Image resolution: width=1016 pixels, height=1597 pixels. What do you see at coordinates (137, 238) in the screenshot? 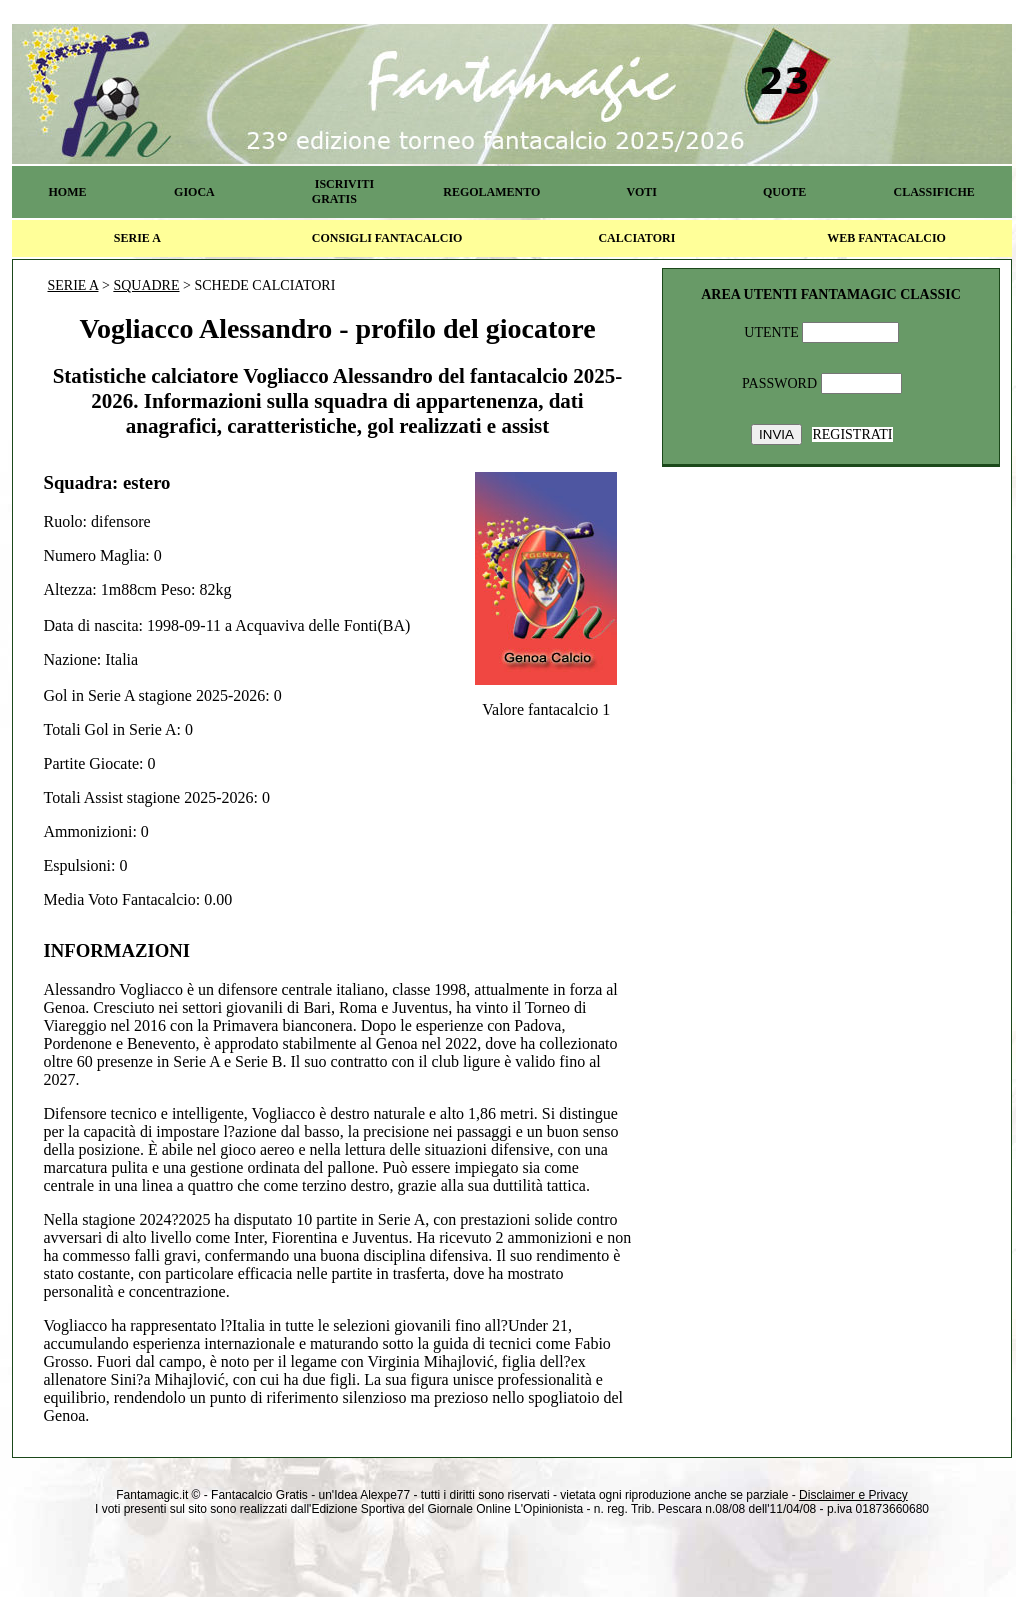
I see `SERIE A` at bounding box center [137, 238].